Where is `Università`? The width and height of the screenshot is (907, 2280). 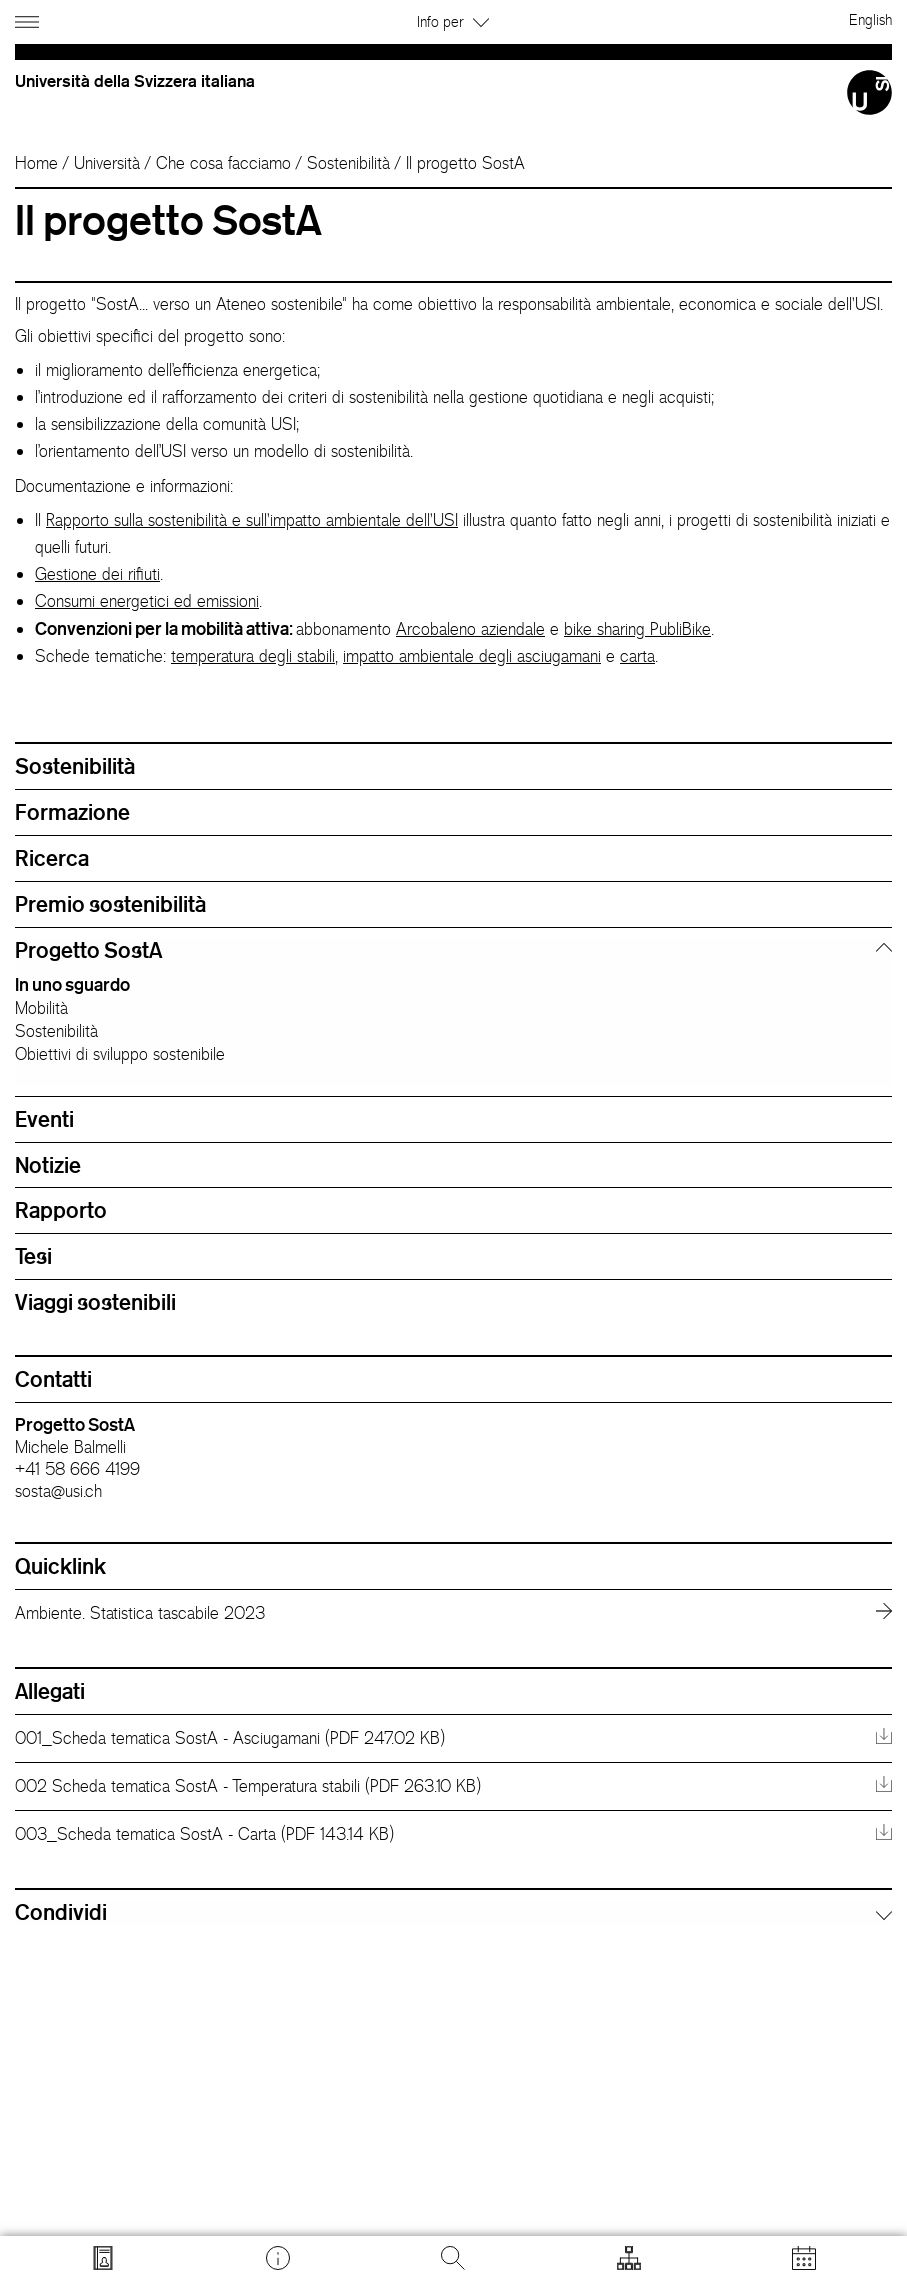
Università is located at coordinates (107, 163).